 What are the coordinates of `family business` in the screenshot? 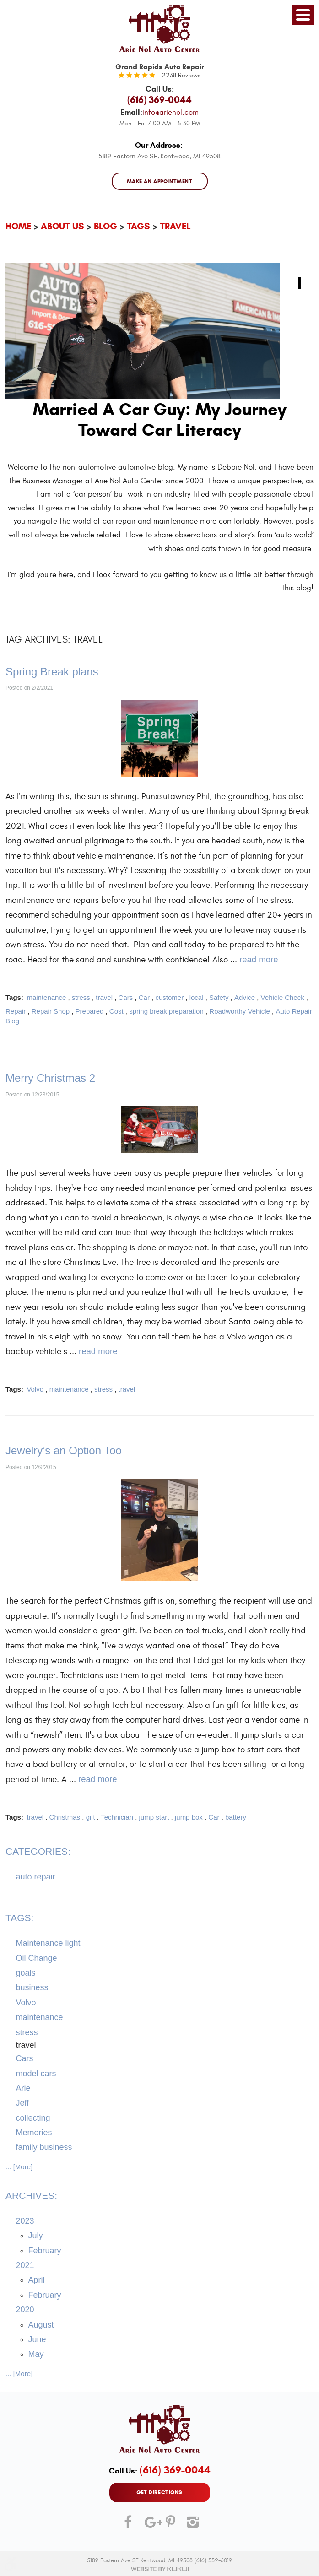 It's located at (44, 2147).